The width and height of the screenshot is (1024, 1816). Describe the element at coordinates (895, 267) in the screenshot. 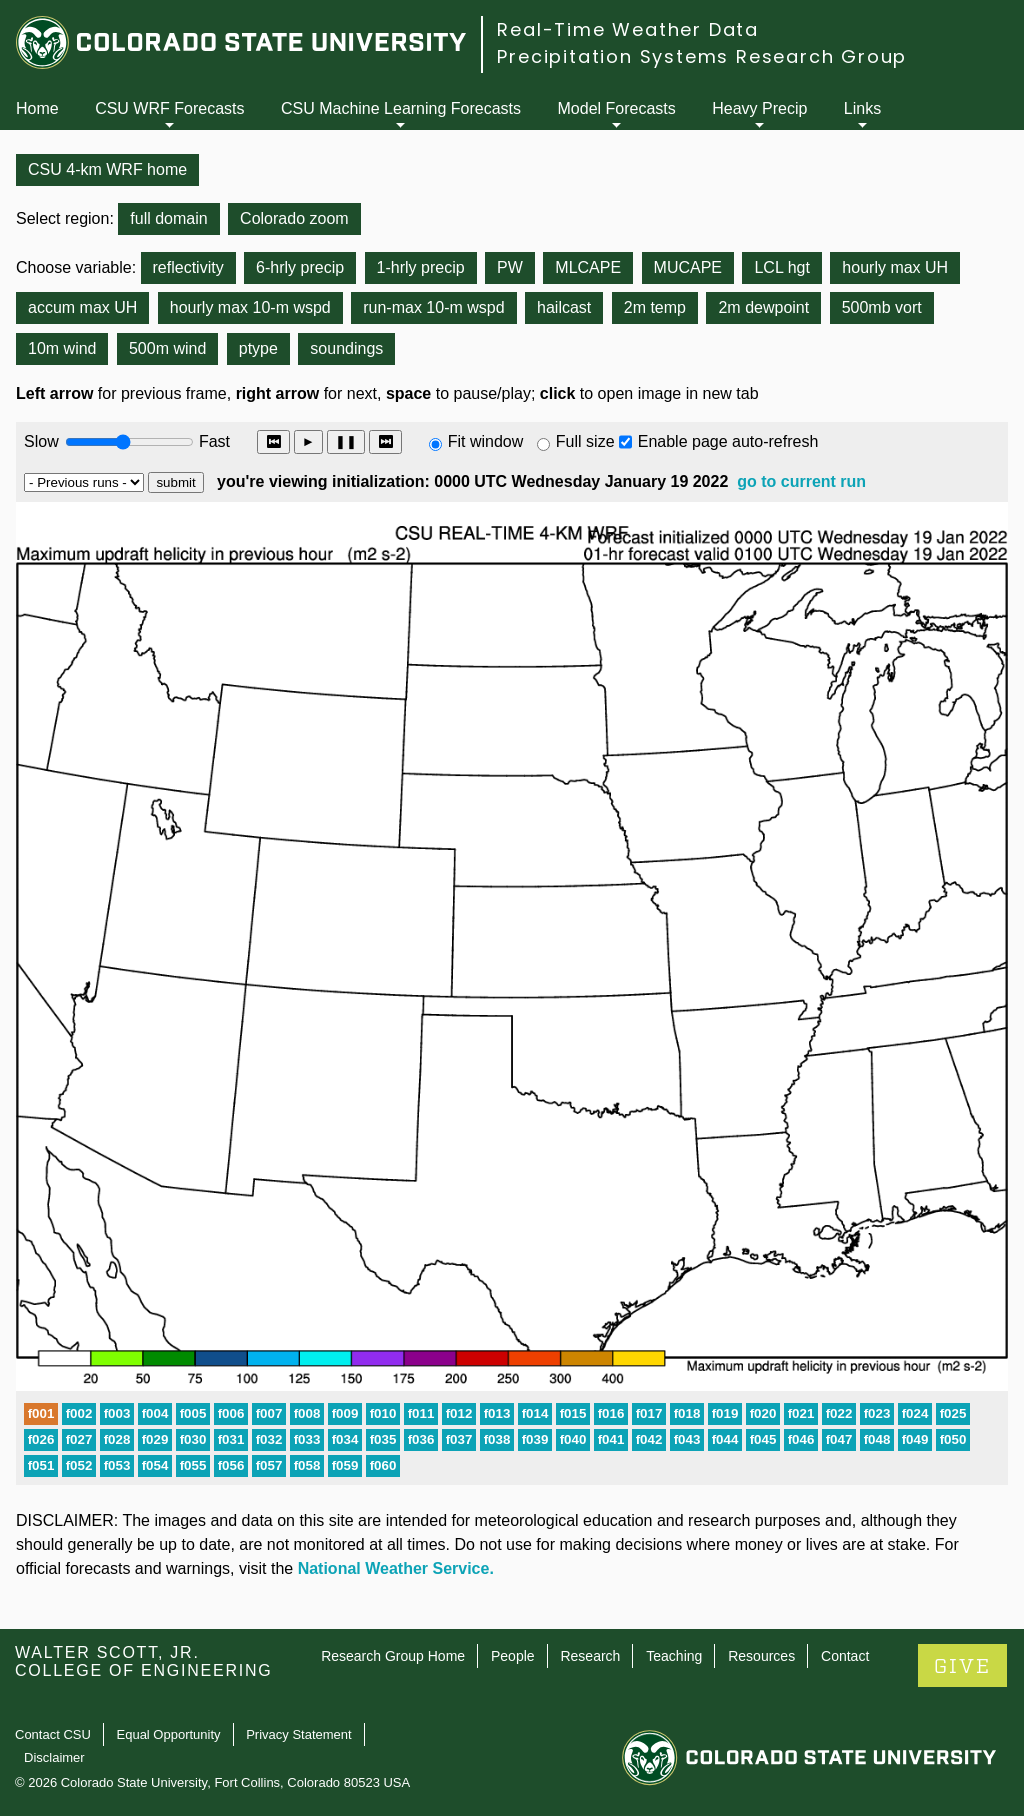

I see `hourly max UH` at that location.